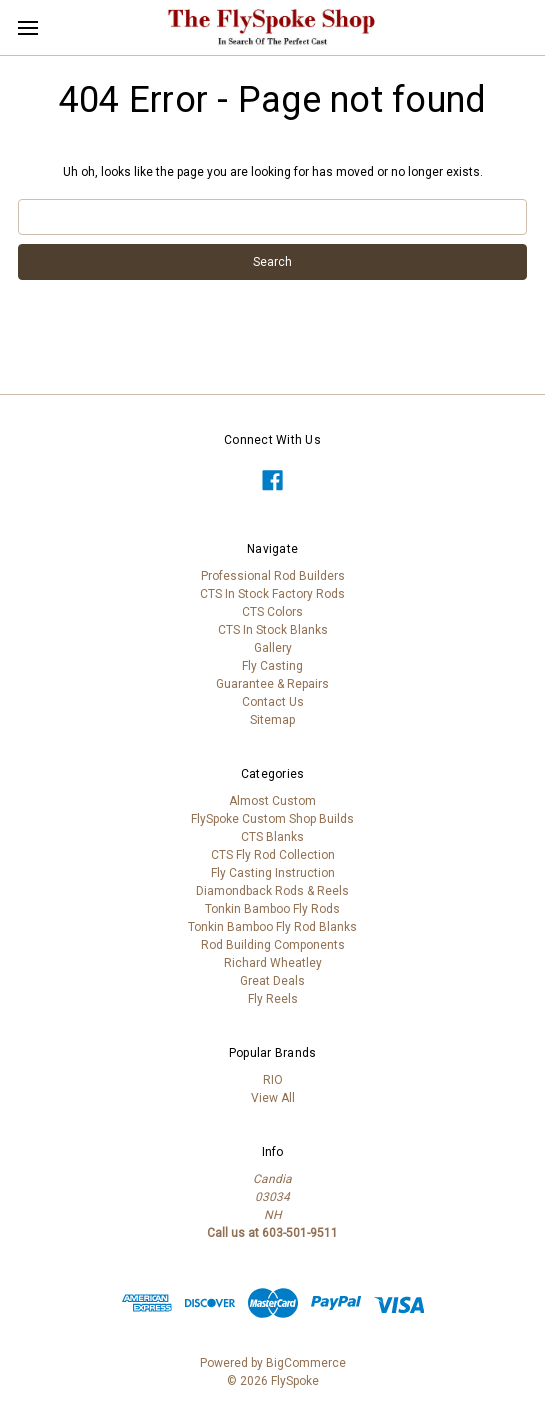 Image resolution: width=545 pixels, height=1426 pixels. Describe the element at coordinates (272, 909) in the screenshot. I see `Tonkin Bamboo Fly Rods` at that location.